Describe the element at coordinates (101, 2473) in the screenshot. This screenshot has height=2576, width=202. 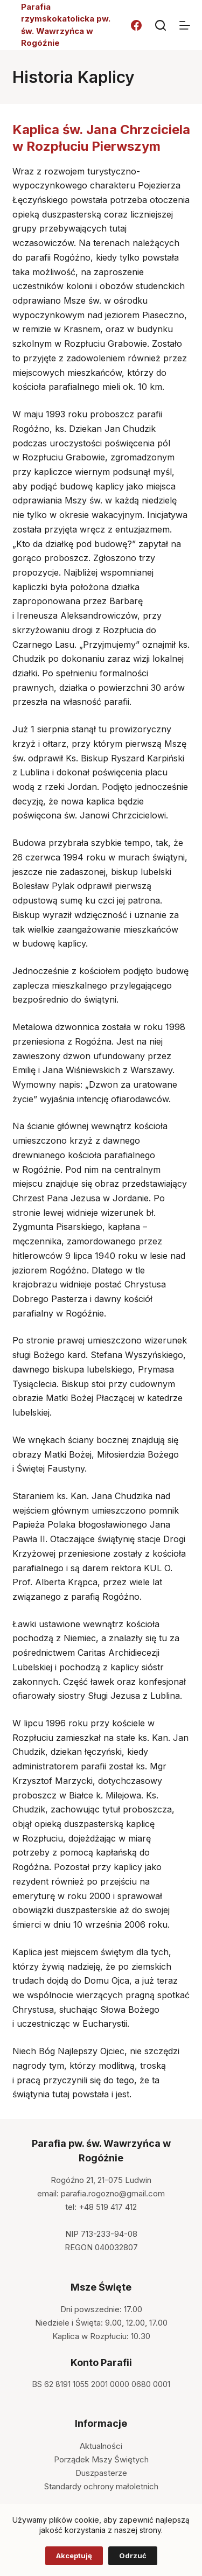
I see `Duszpasterze` at that location.